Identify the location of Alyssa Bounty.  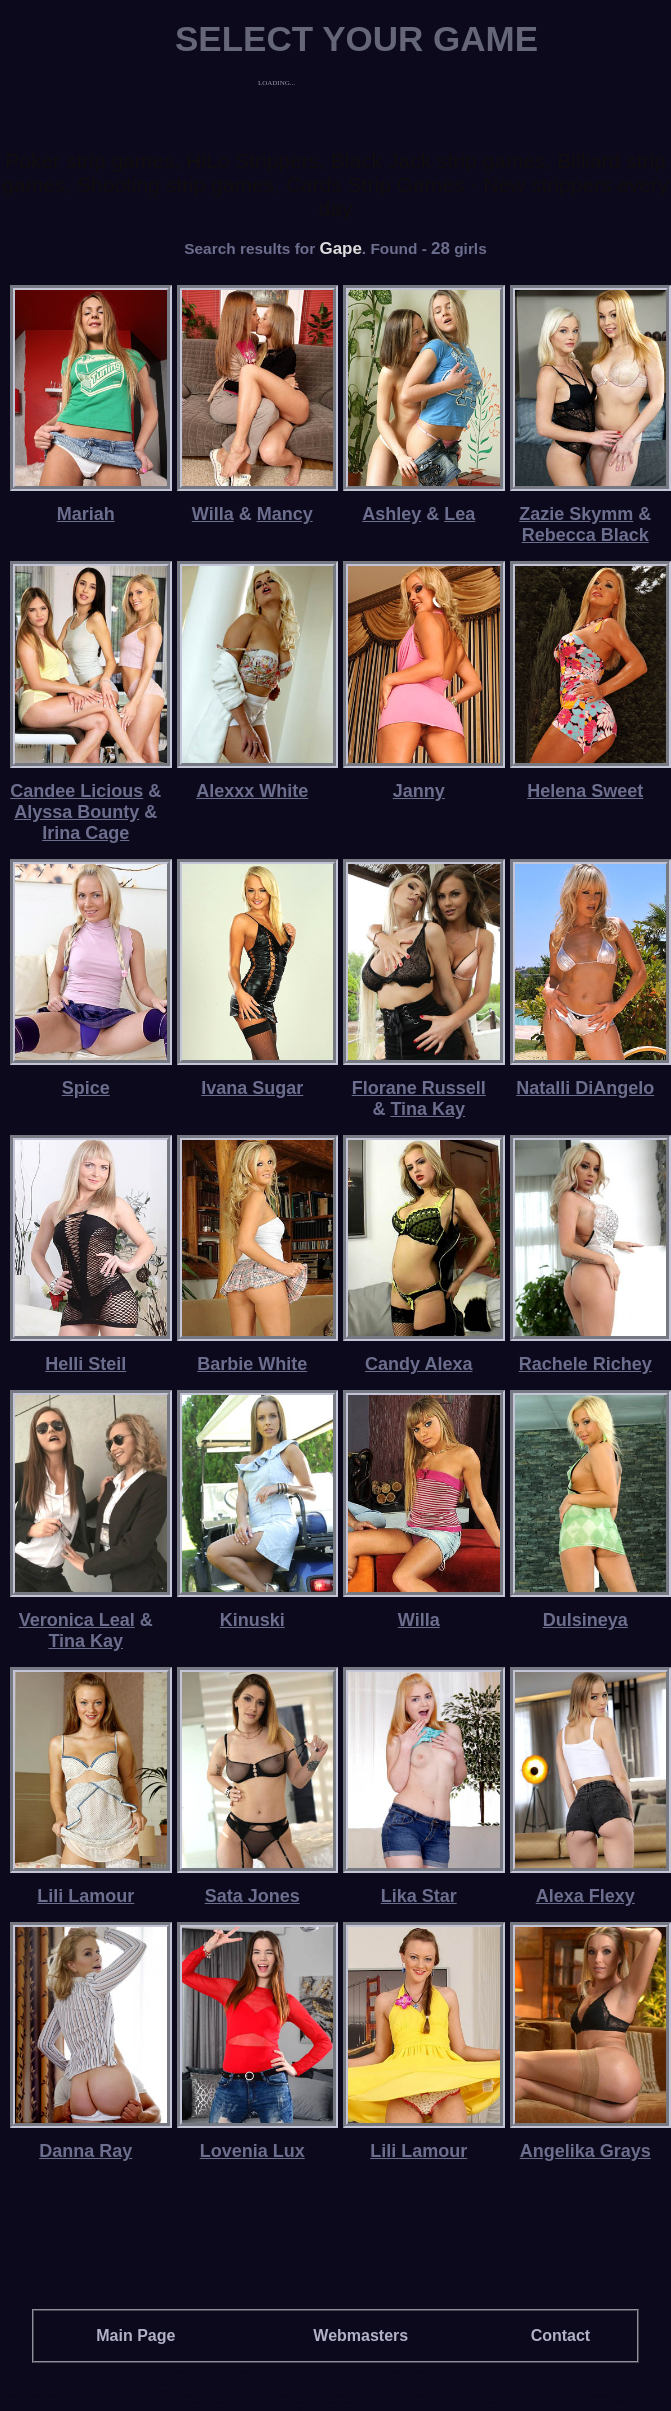
(76, 812).